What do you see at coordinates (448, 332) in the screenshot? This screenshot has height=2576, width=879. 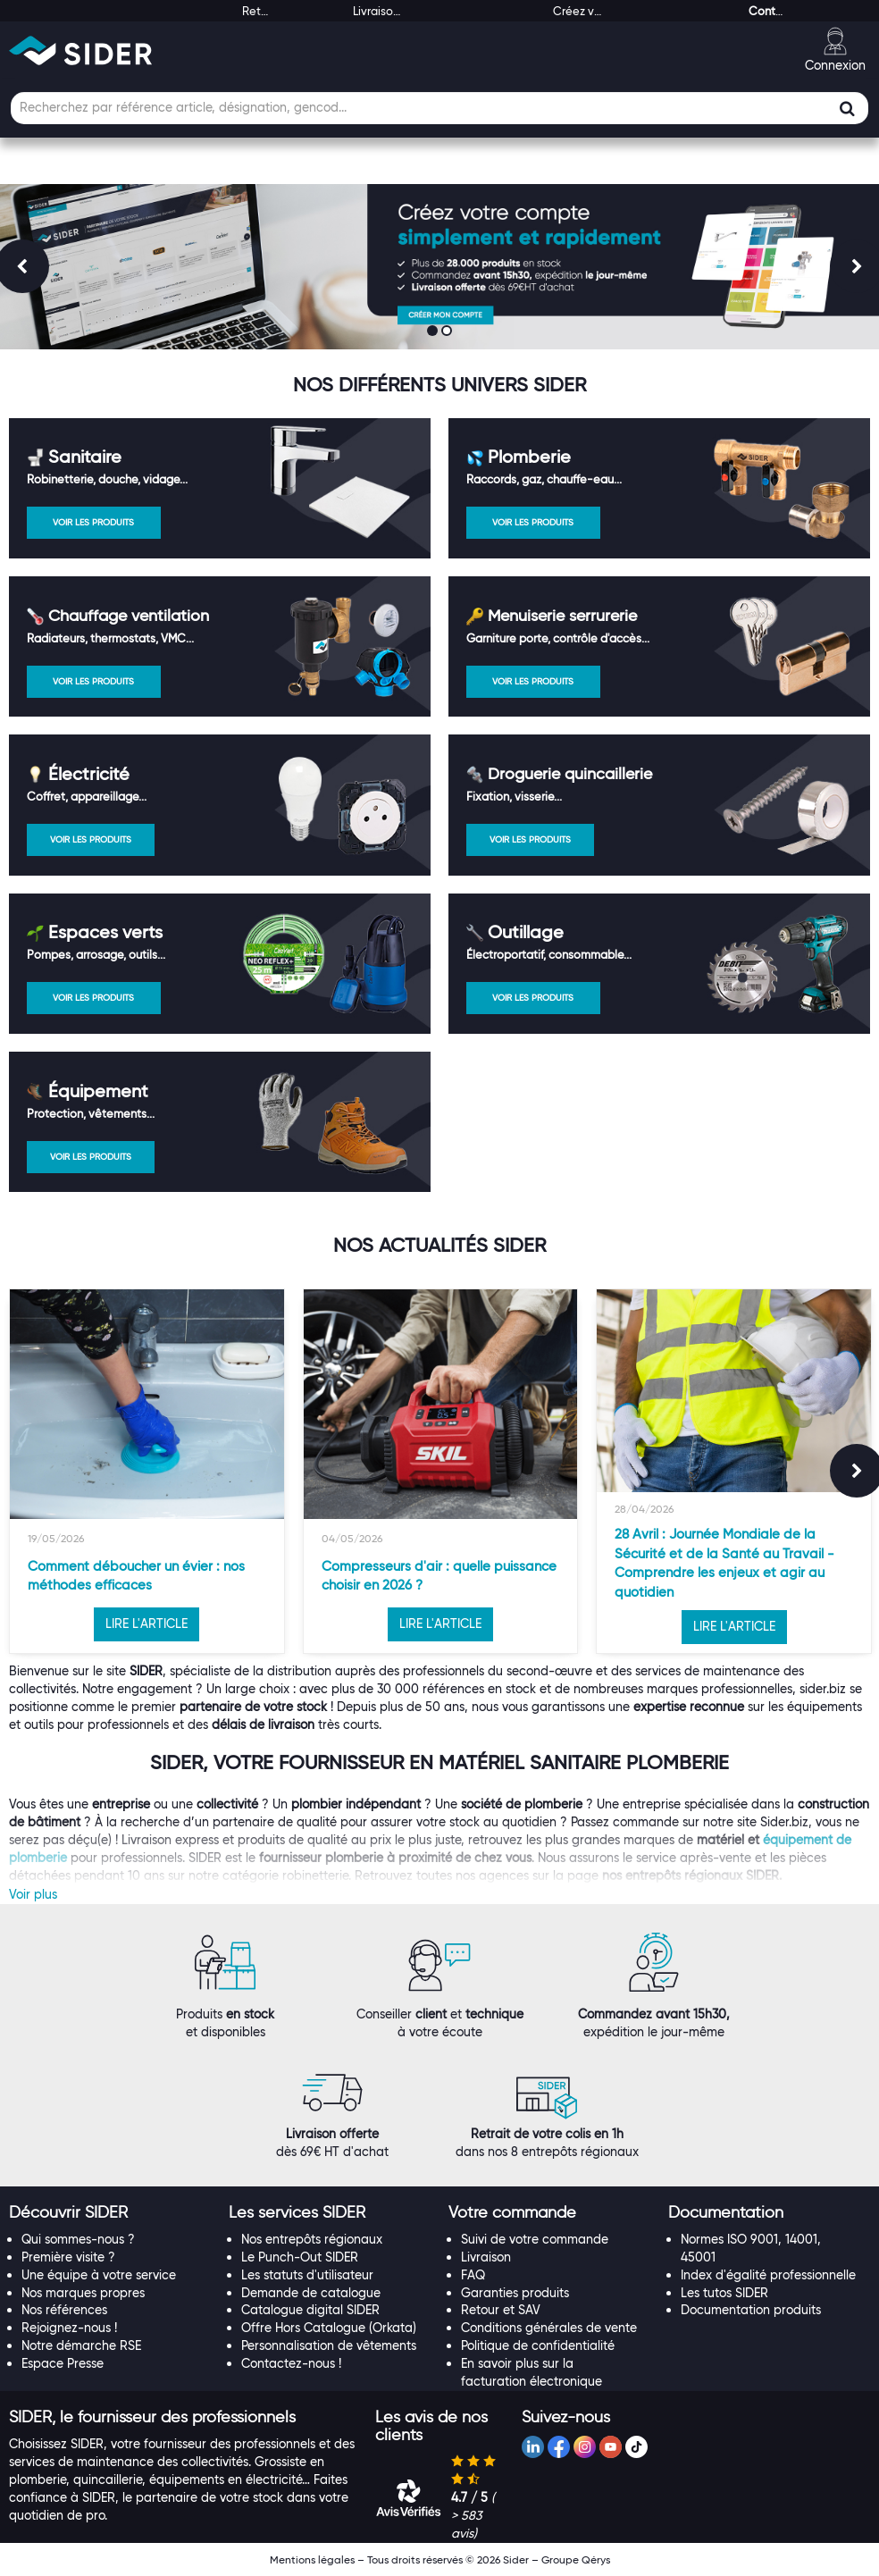 I see `2 [button]` at bounding box center [448, 332].